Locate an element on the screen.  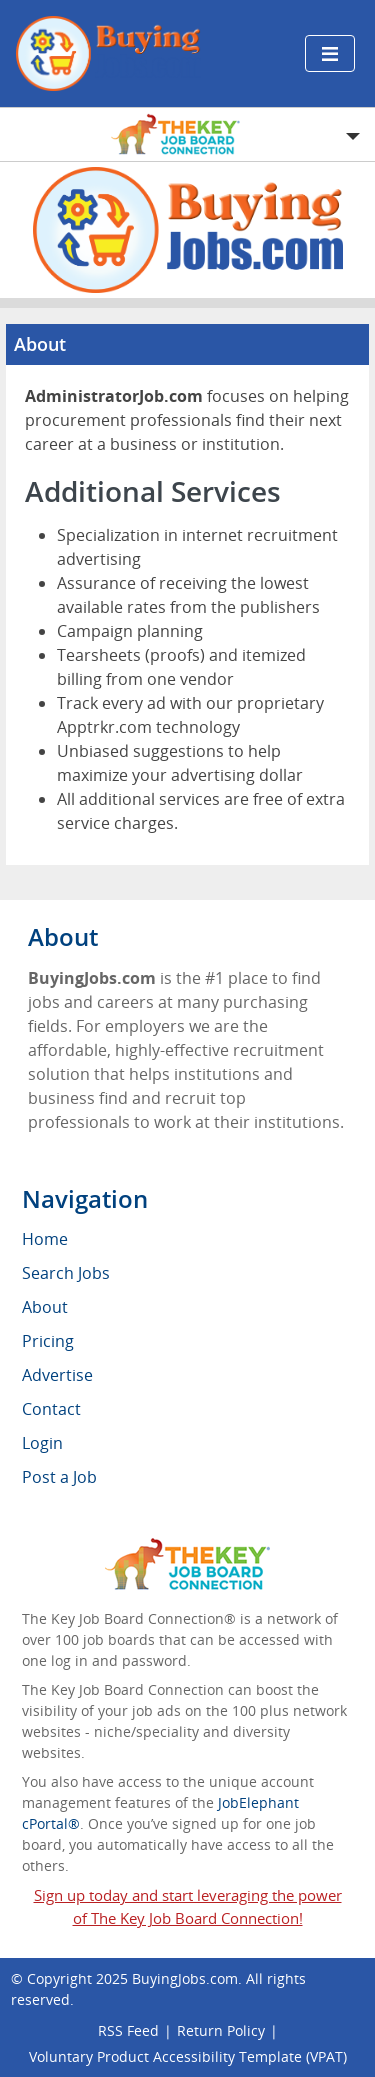
Login [menuitem] is located at coordinates (42, 1443).